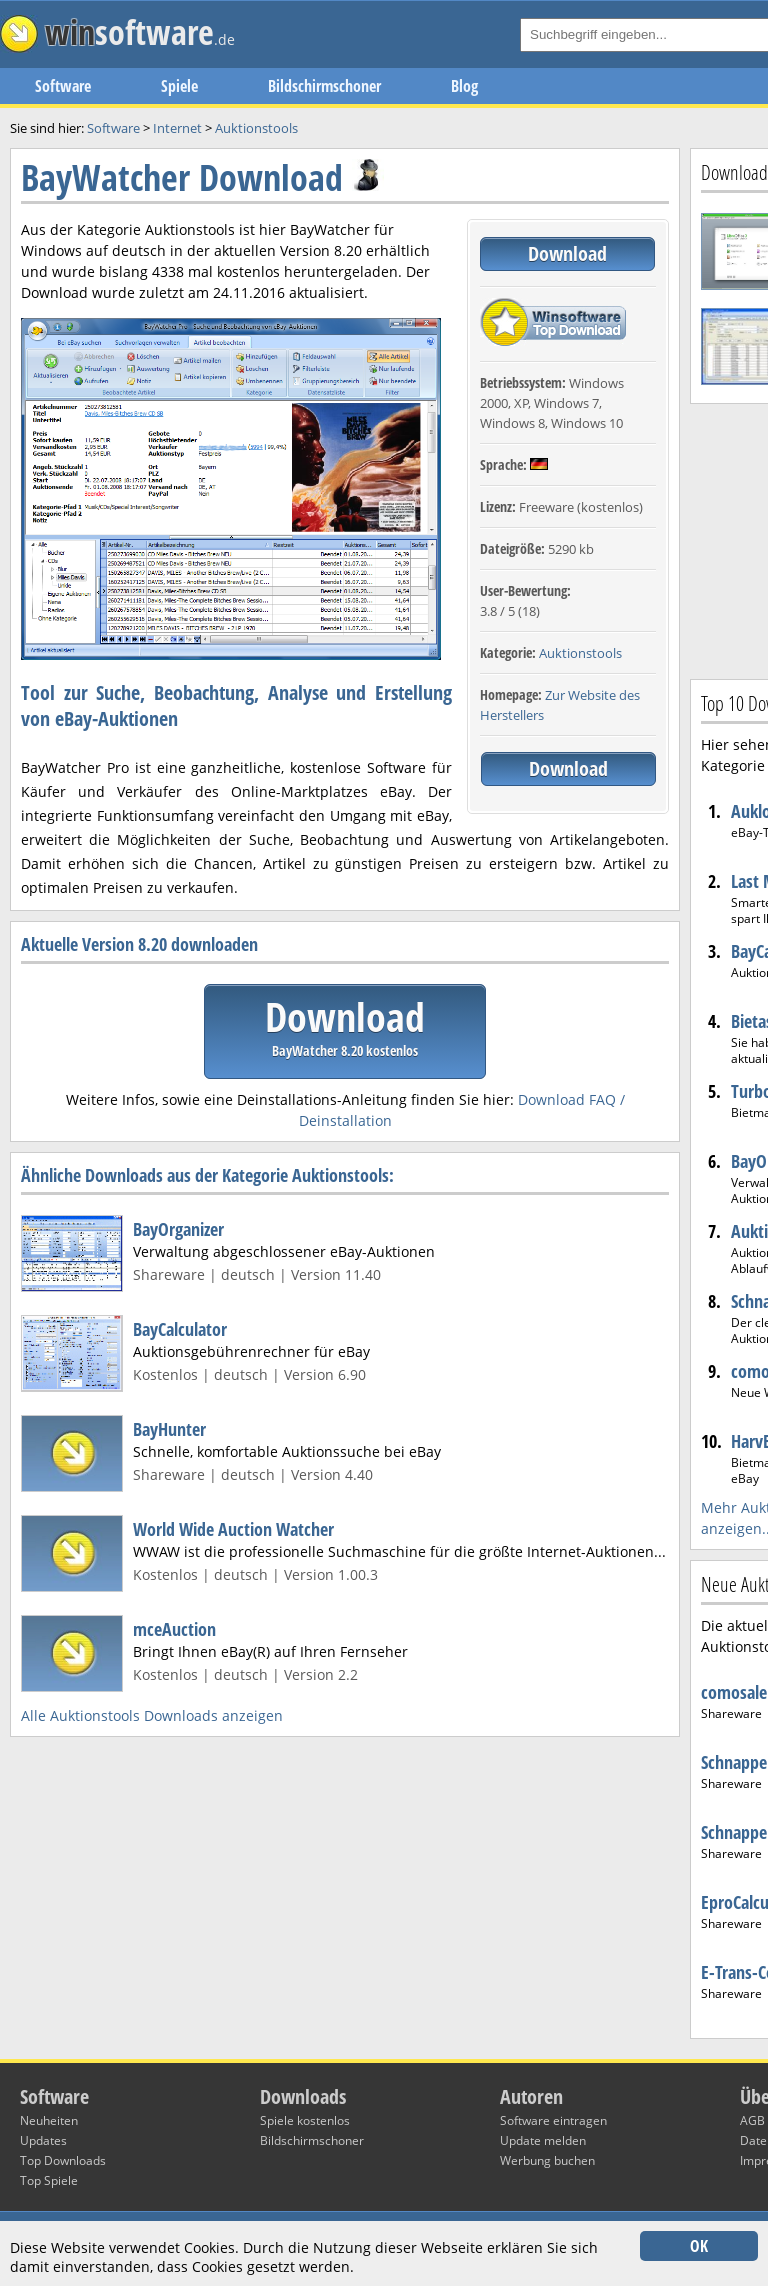  Describe the element at coordinates (179, 86) in the screenshot. I see `Spiele` at that location.